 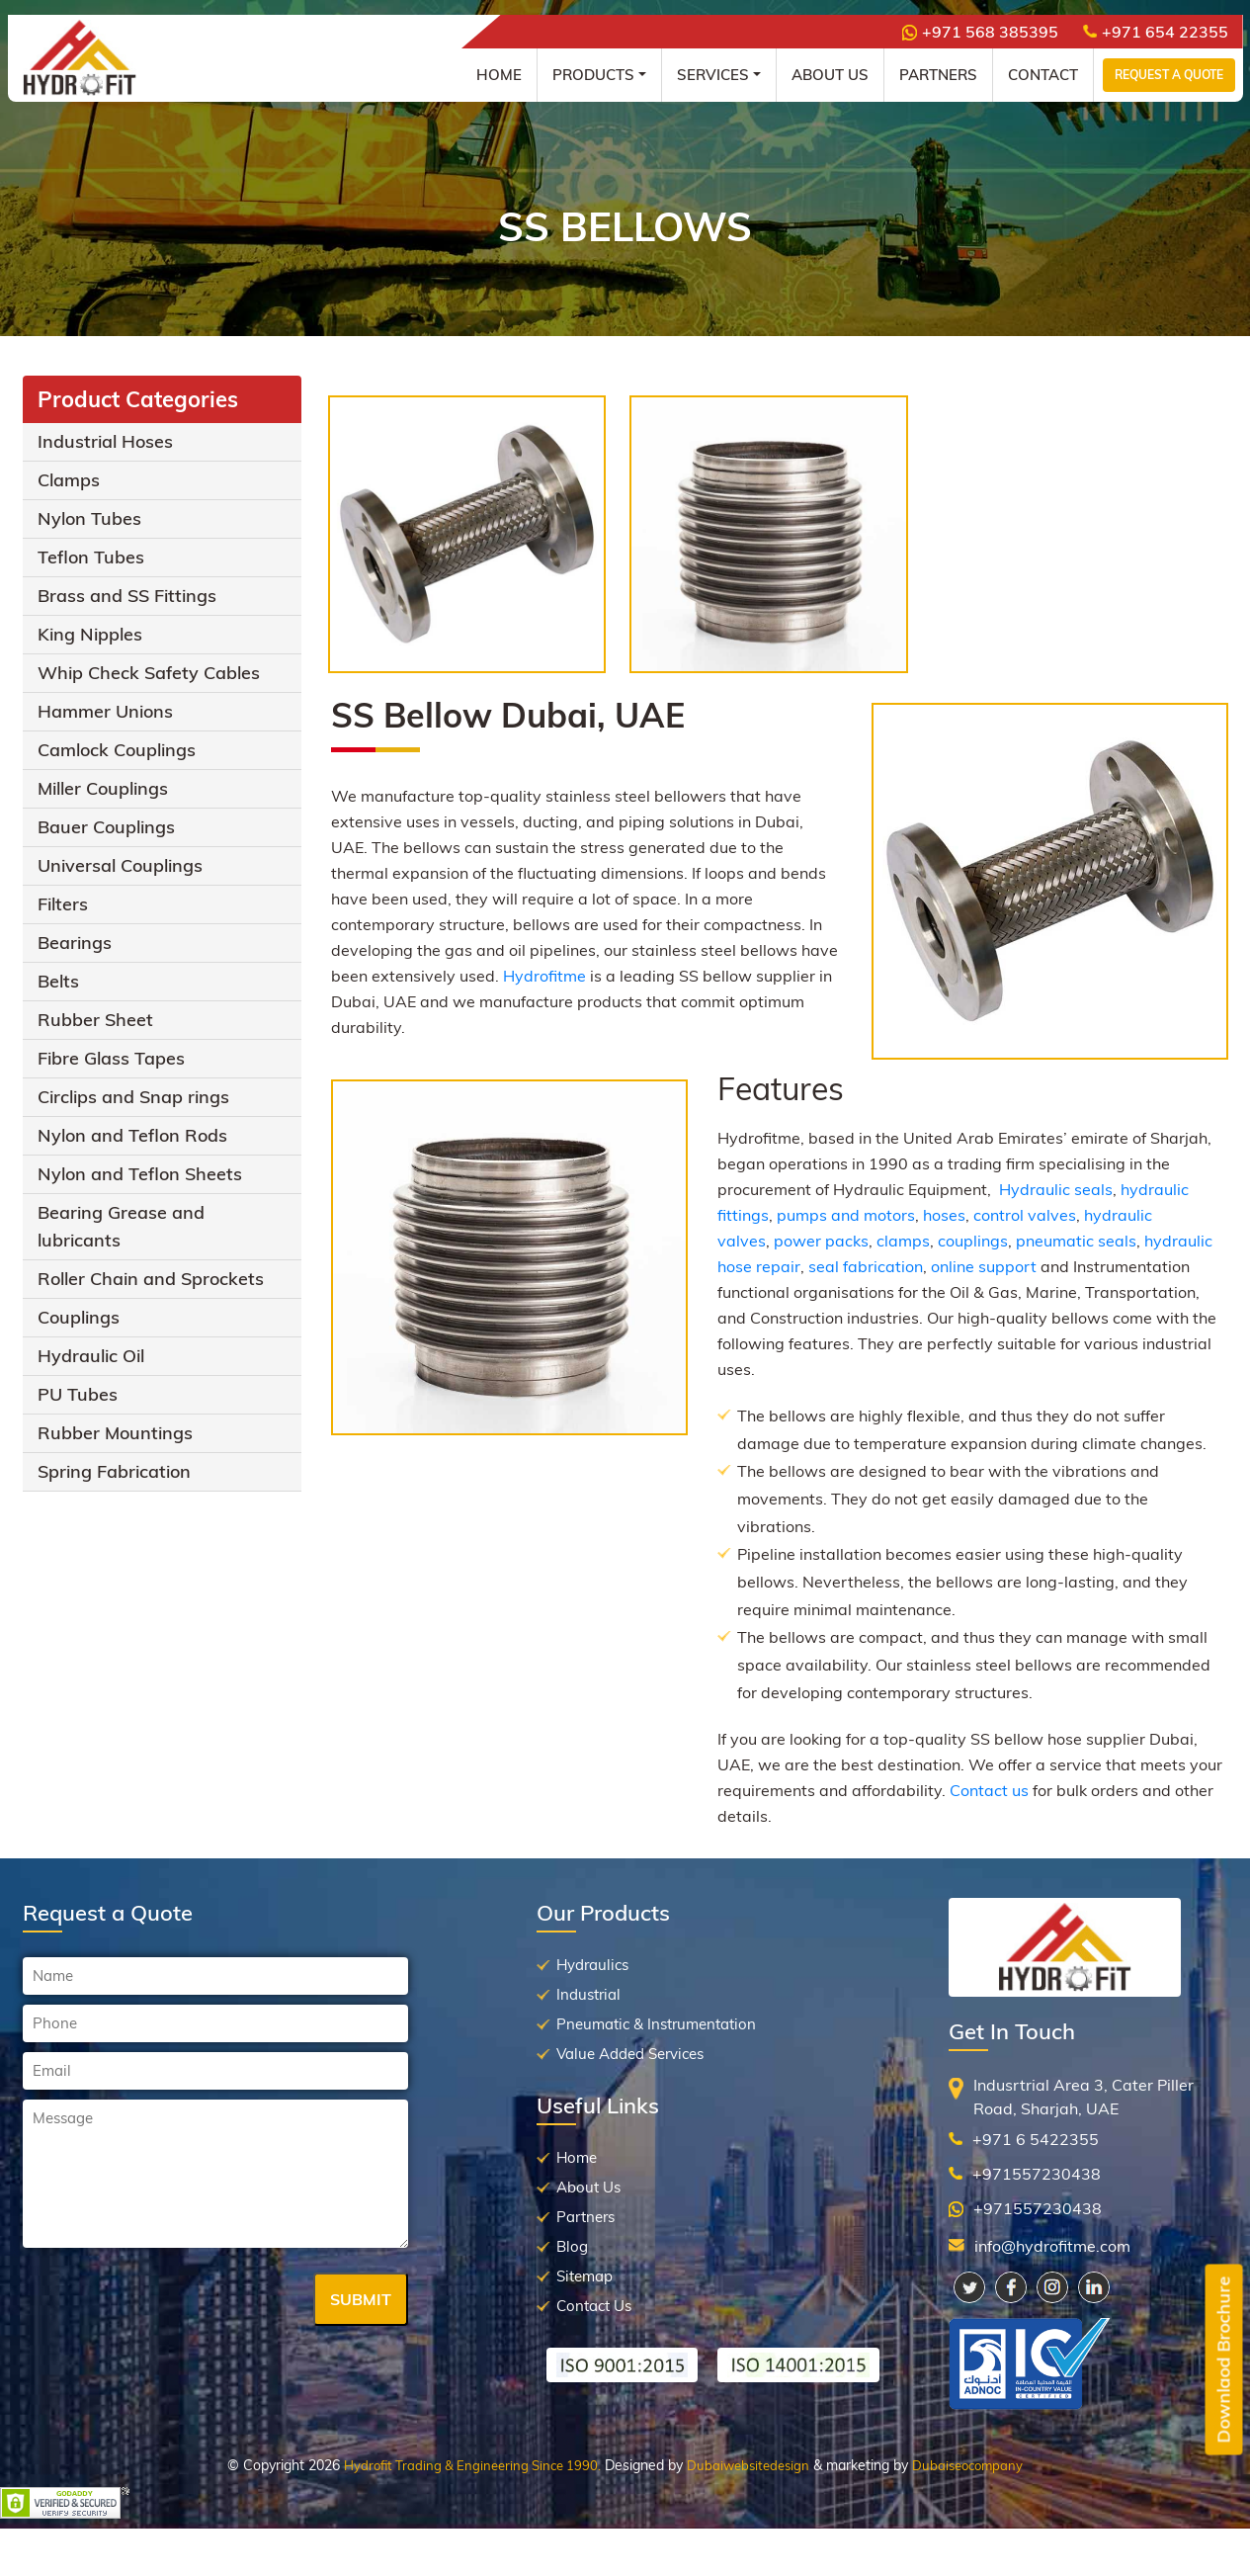 I want to click on Couplings, so click(x=79, y=1317).